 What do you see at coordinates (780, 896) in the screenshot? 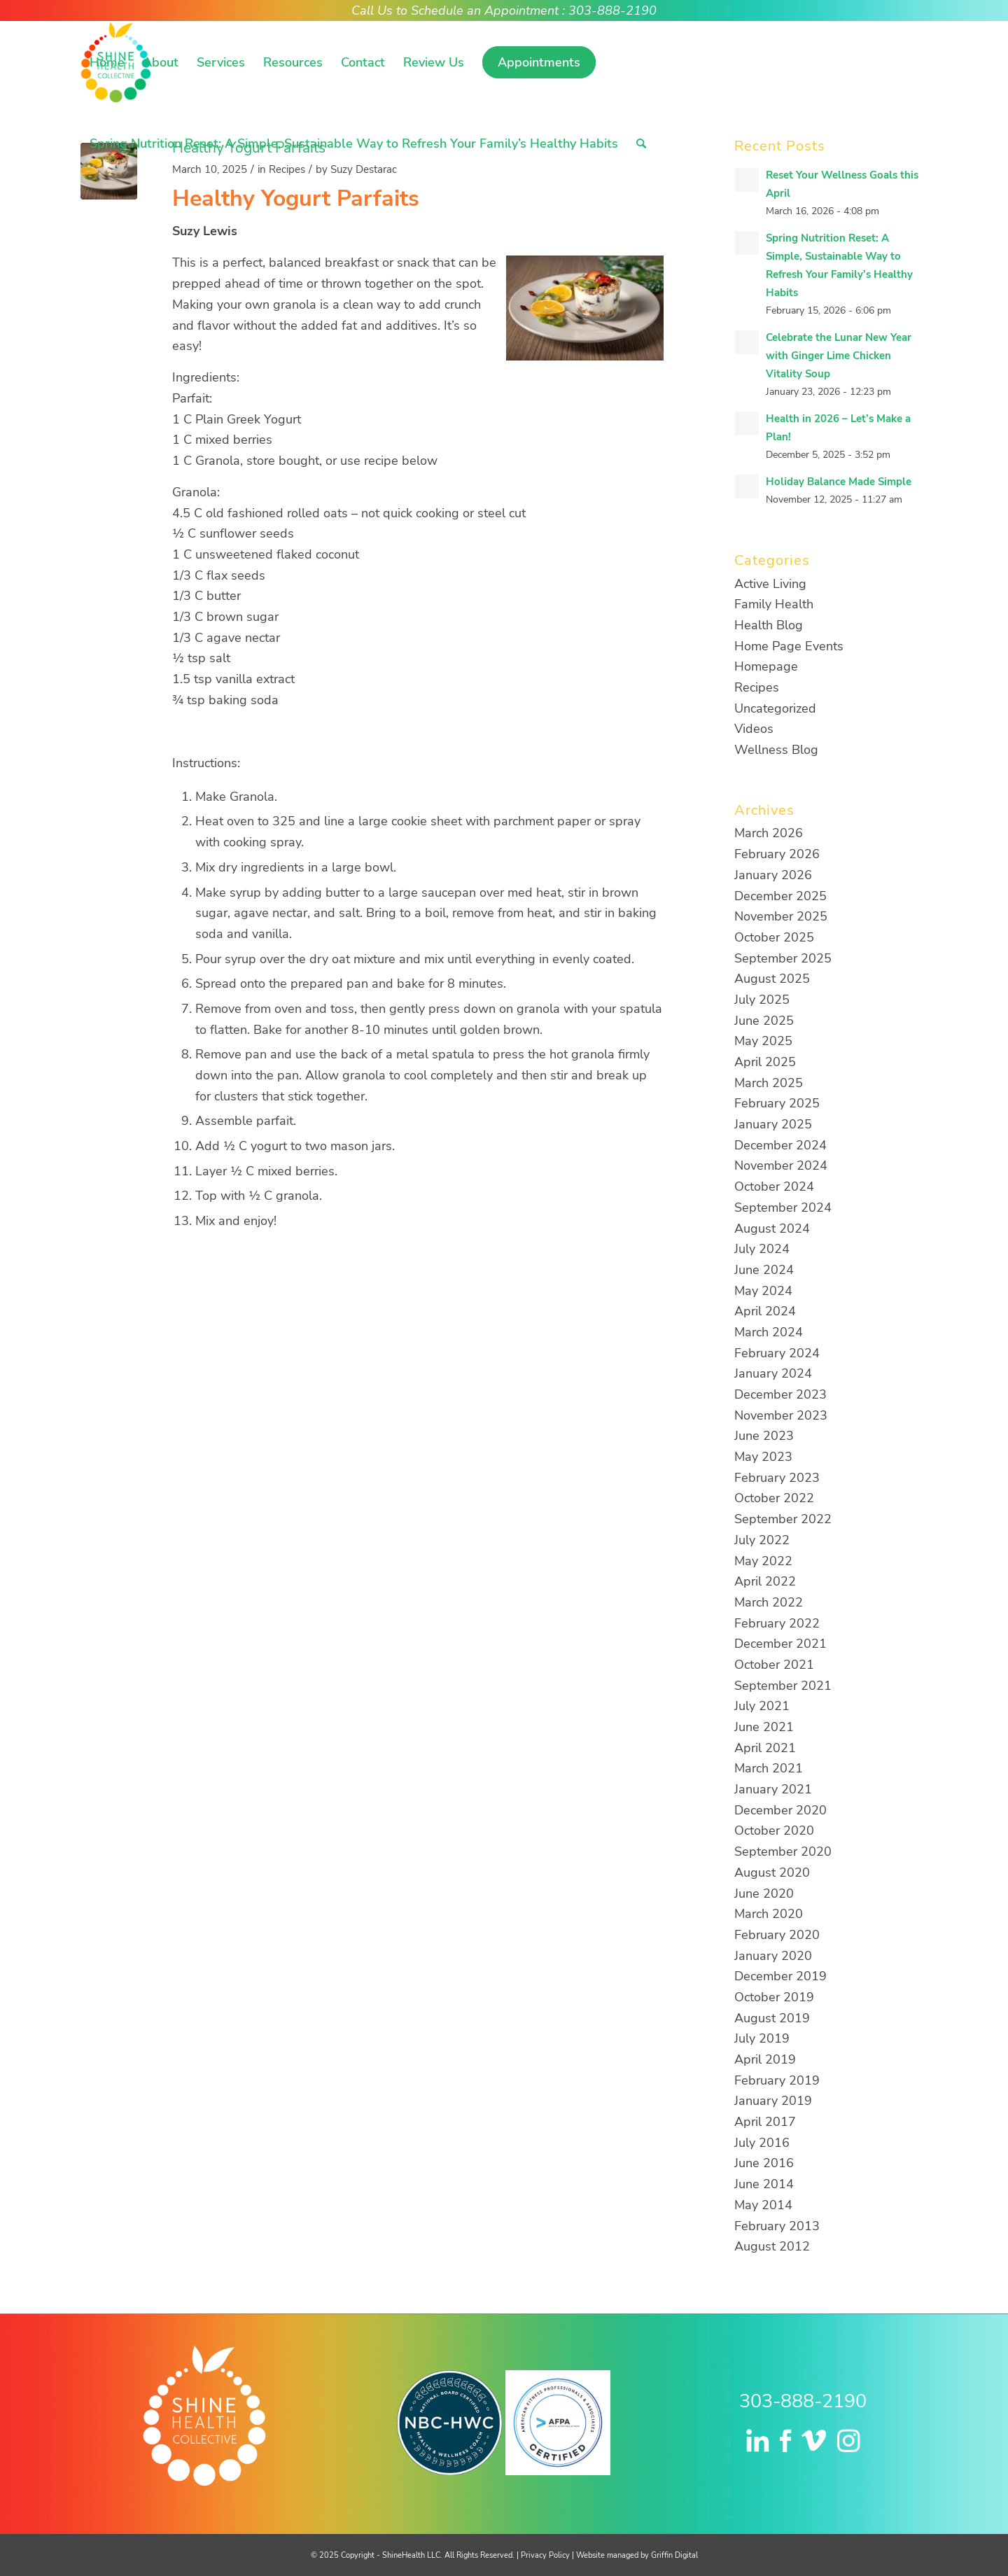
I see `December 2025` at bounding box center [780, 896].